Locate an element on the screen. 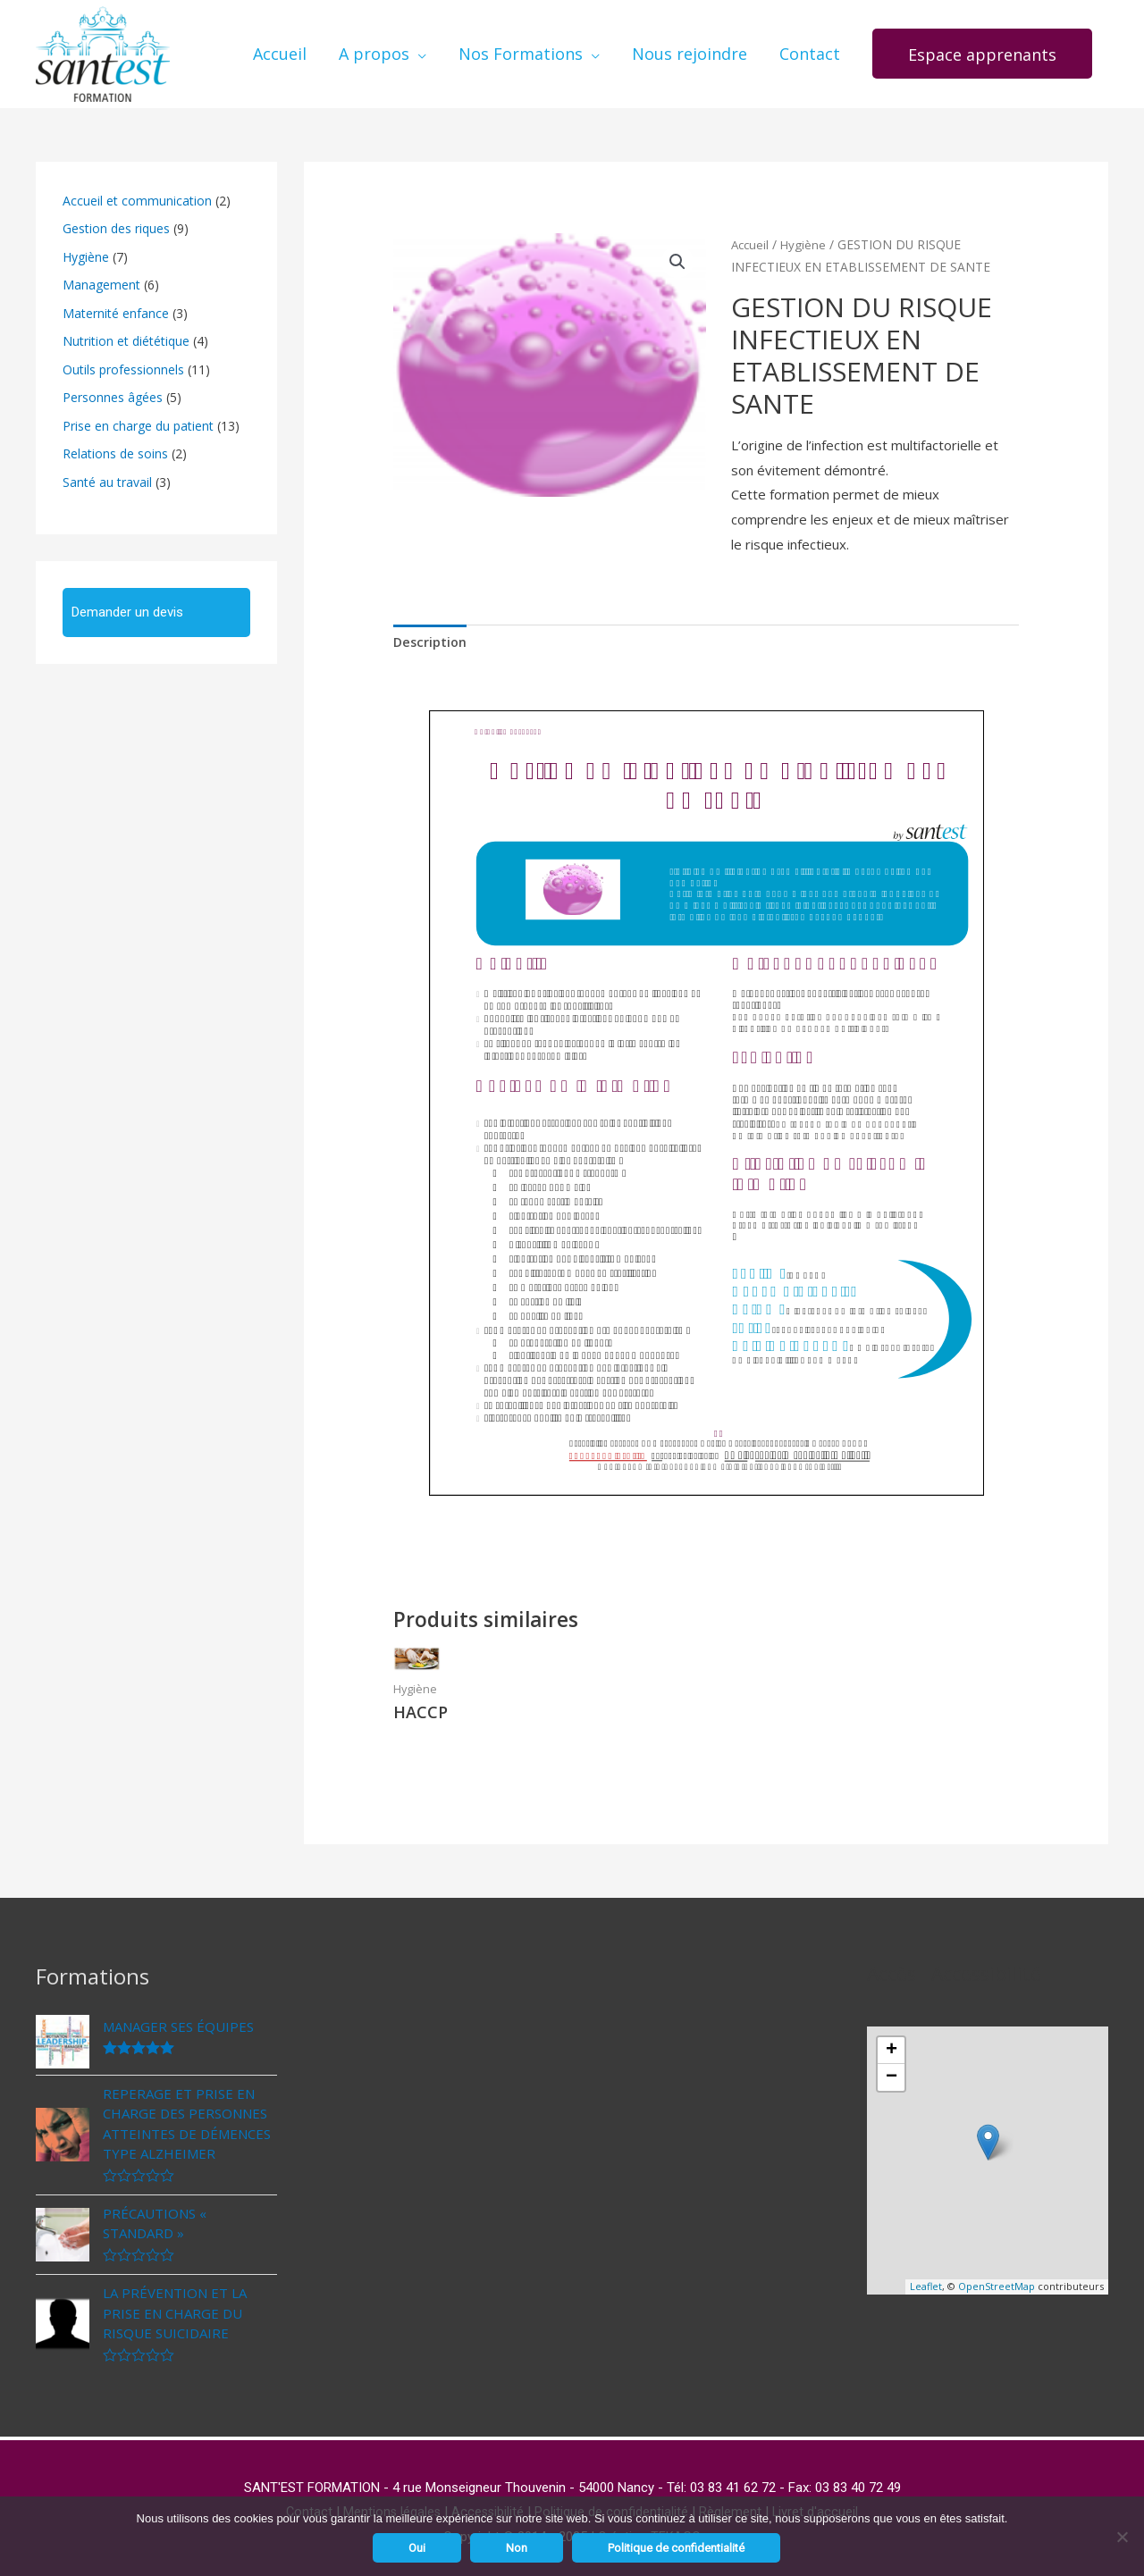 Image resolution: width=1144 pixels, height=2576 pixels. [tab] is located at coordinates (431, 631).